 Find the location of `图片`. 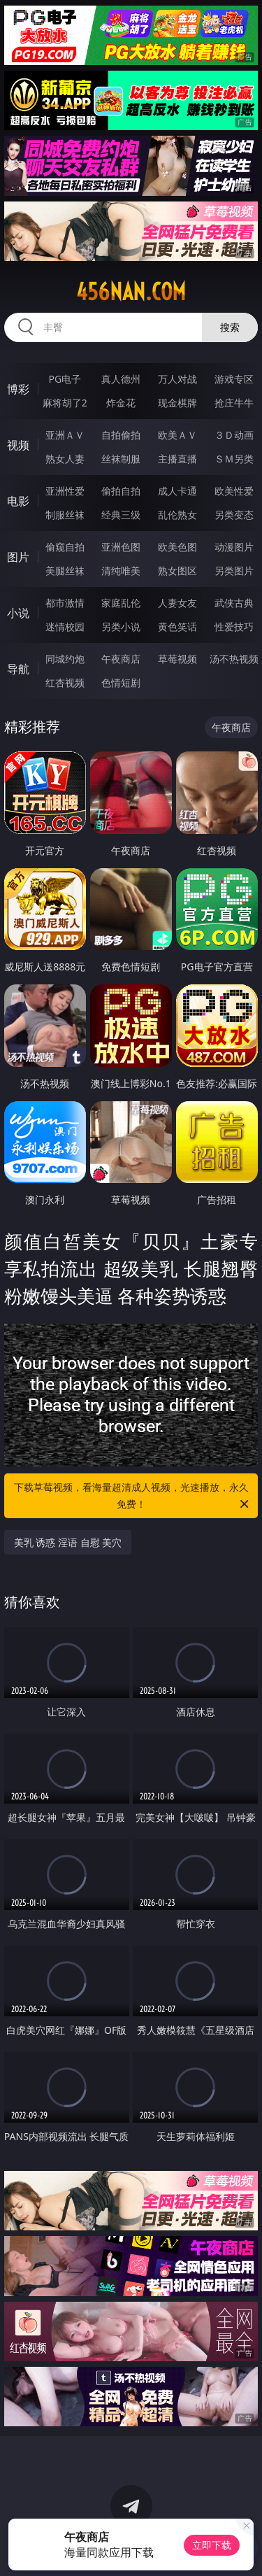

图片 is located at coordinates (18, 557).